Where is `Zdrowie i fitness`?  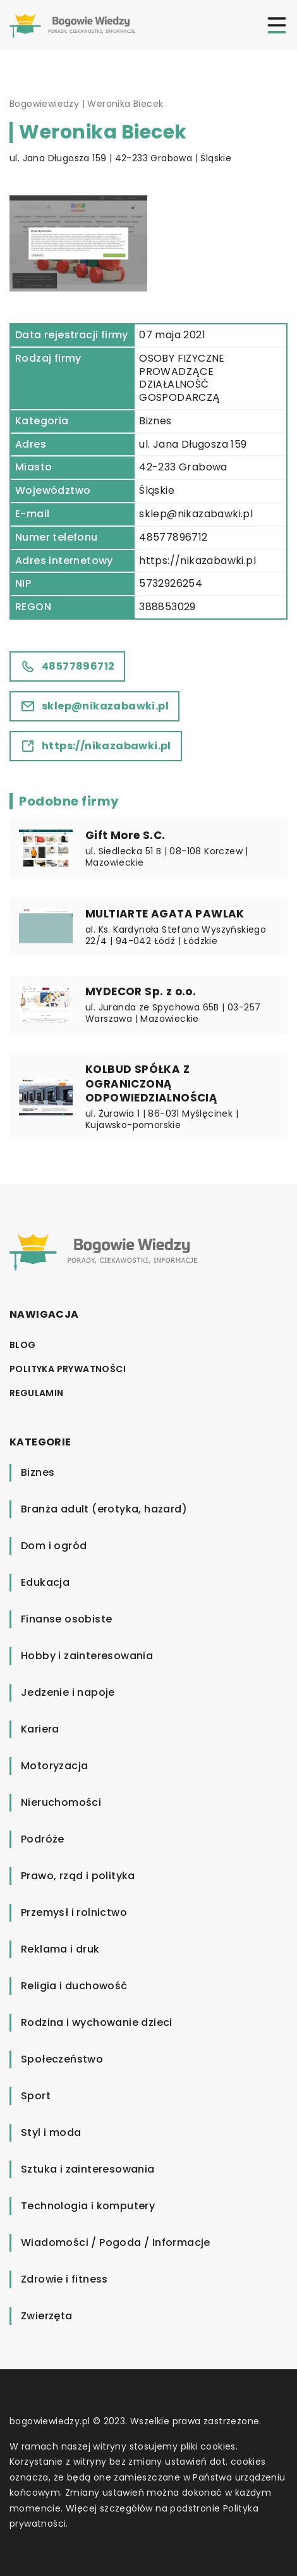
Zdrowie i fitness is located at coordinates (64, 2279).